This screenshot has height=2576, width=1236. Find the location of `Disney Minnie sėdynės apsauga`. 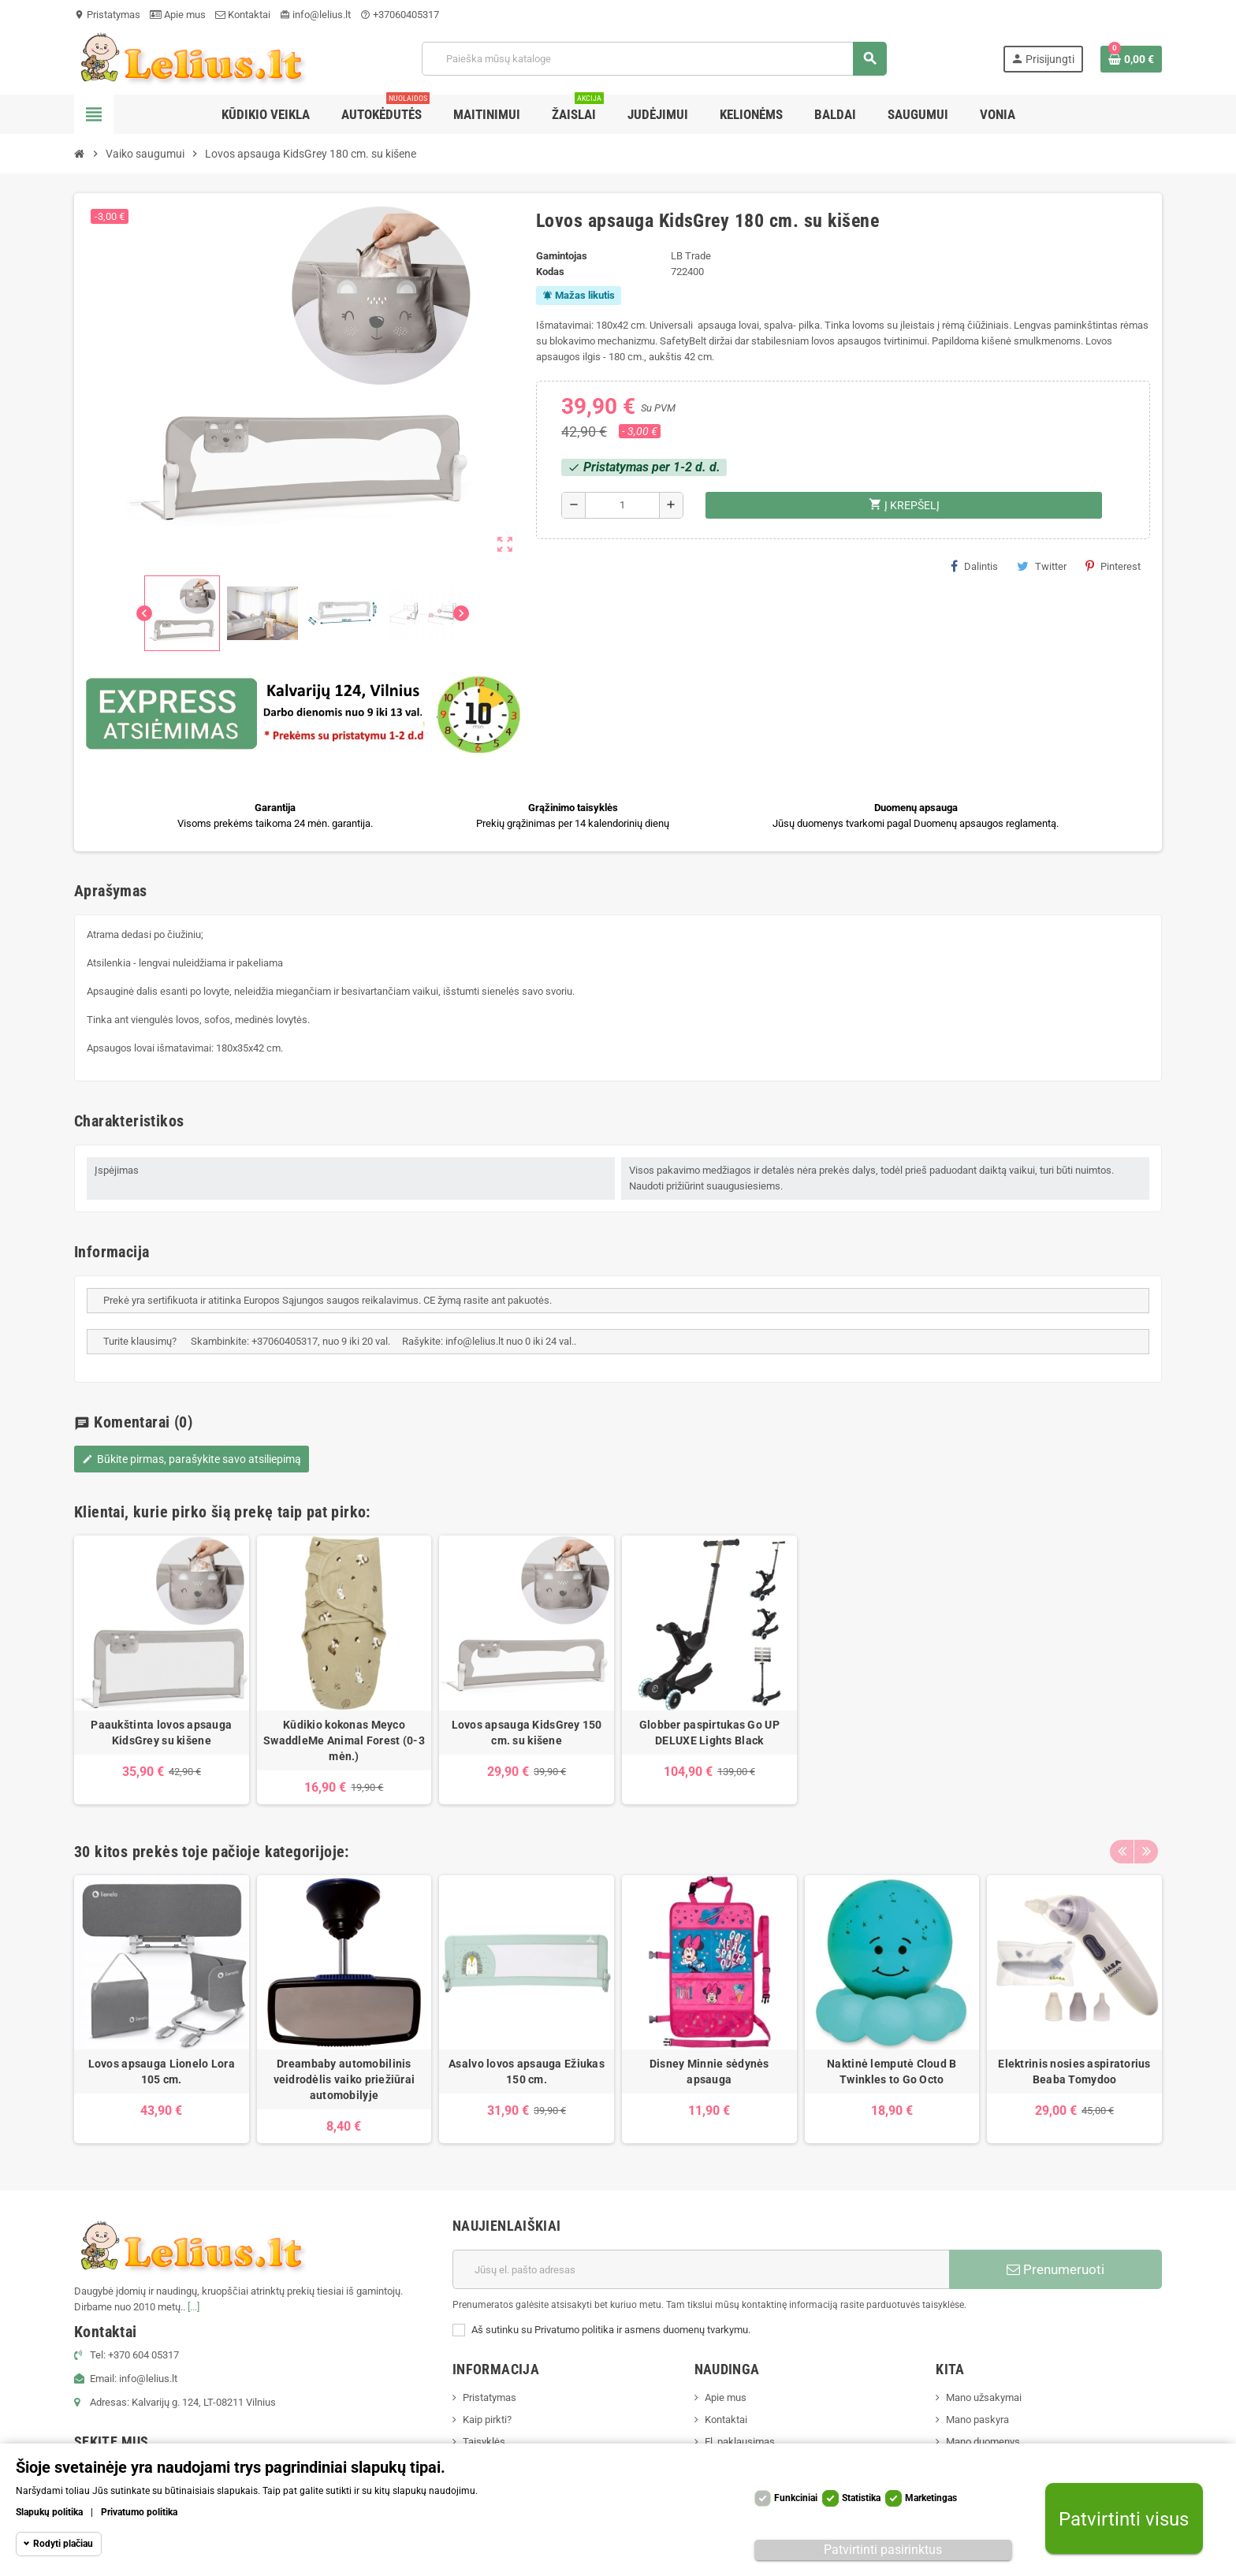

Disney Minnie sėdynės apsauga is located at coordinates (709, 2071).